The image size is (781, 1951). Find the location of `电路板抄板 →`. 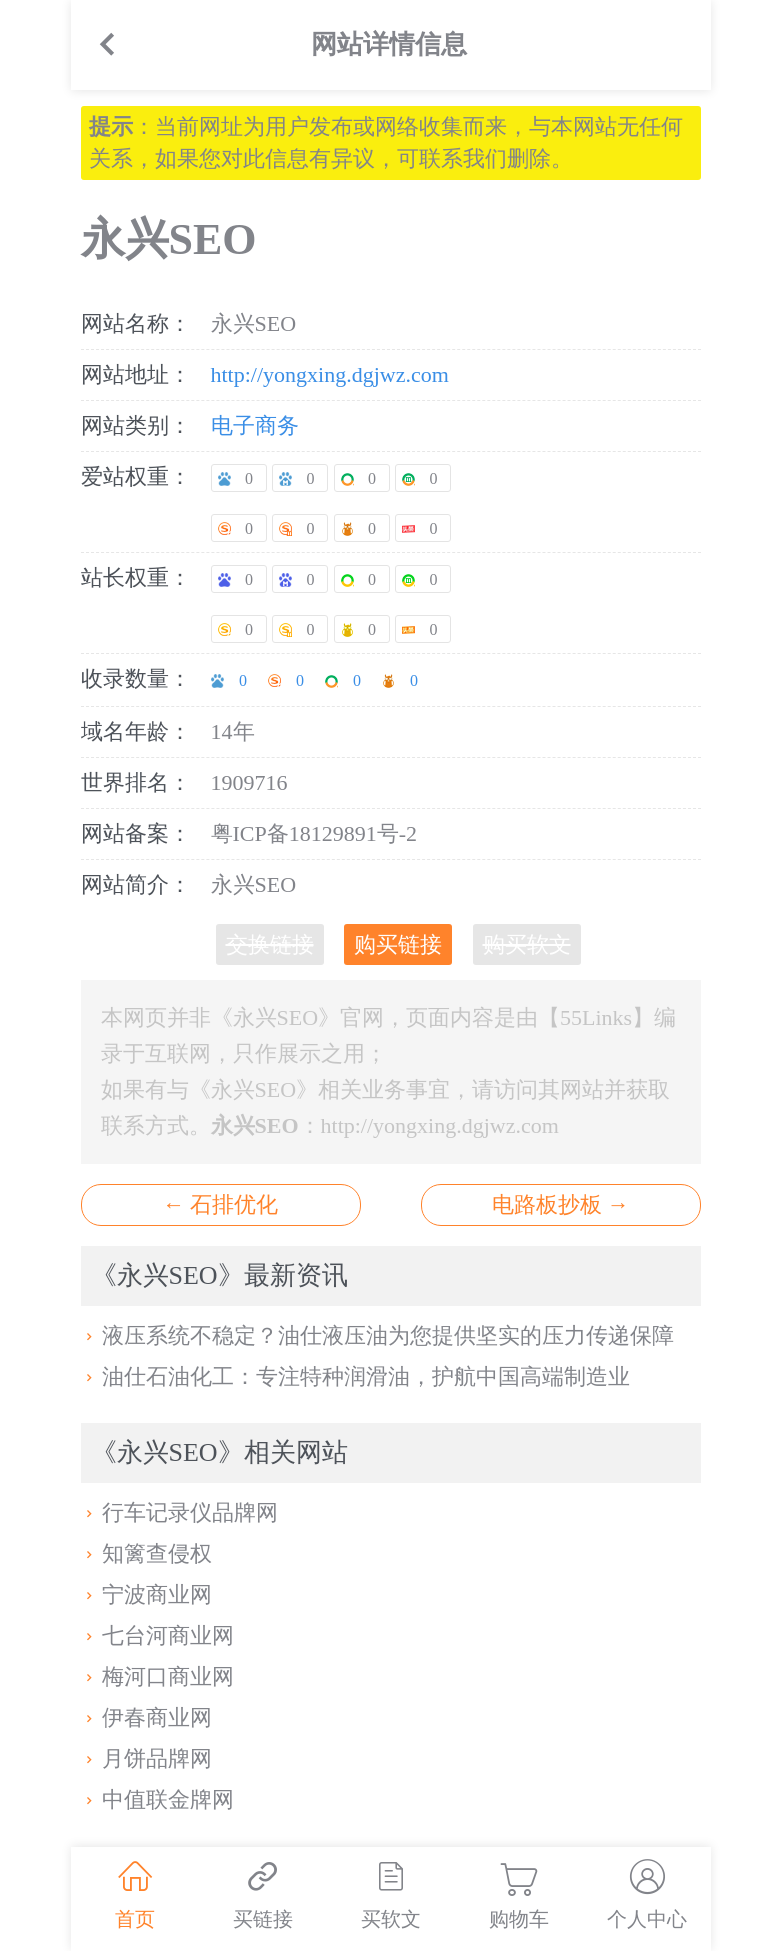

电路板抄板 → is located at coordinates (561, 1204).